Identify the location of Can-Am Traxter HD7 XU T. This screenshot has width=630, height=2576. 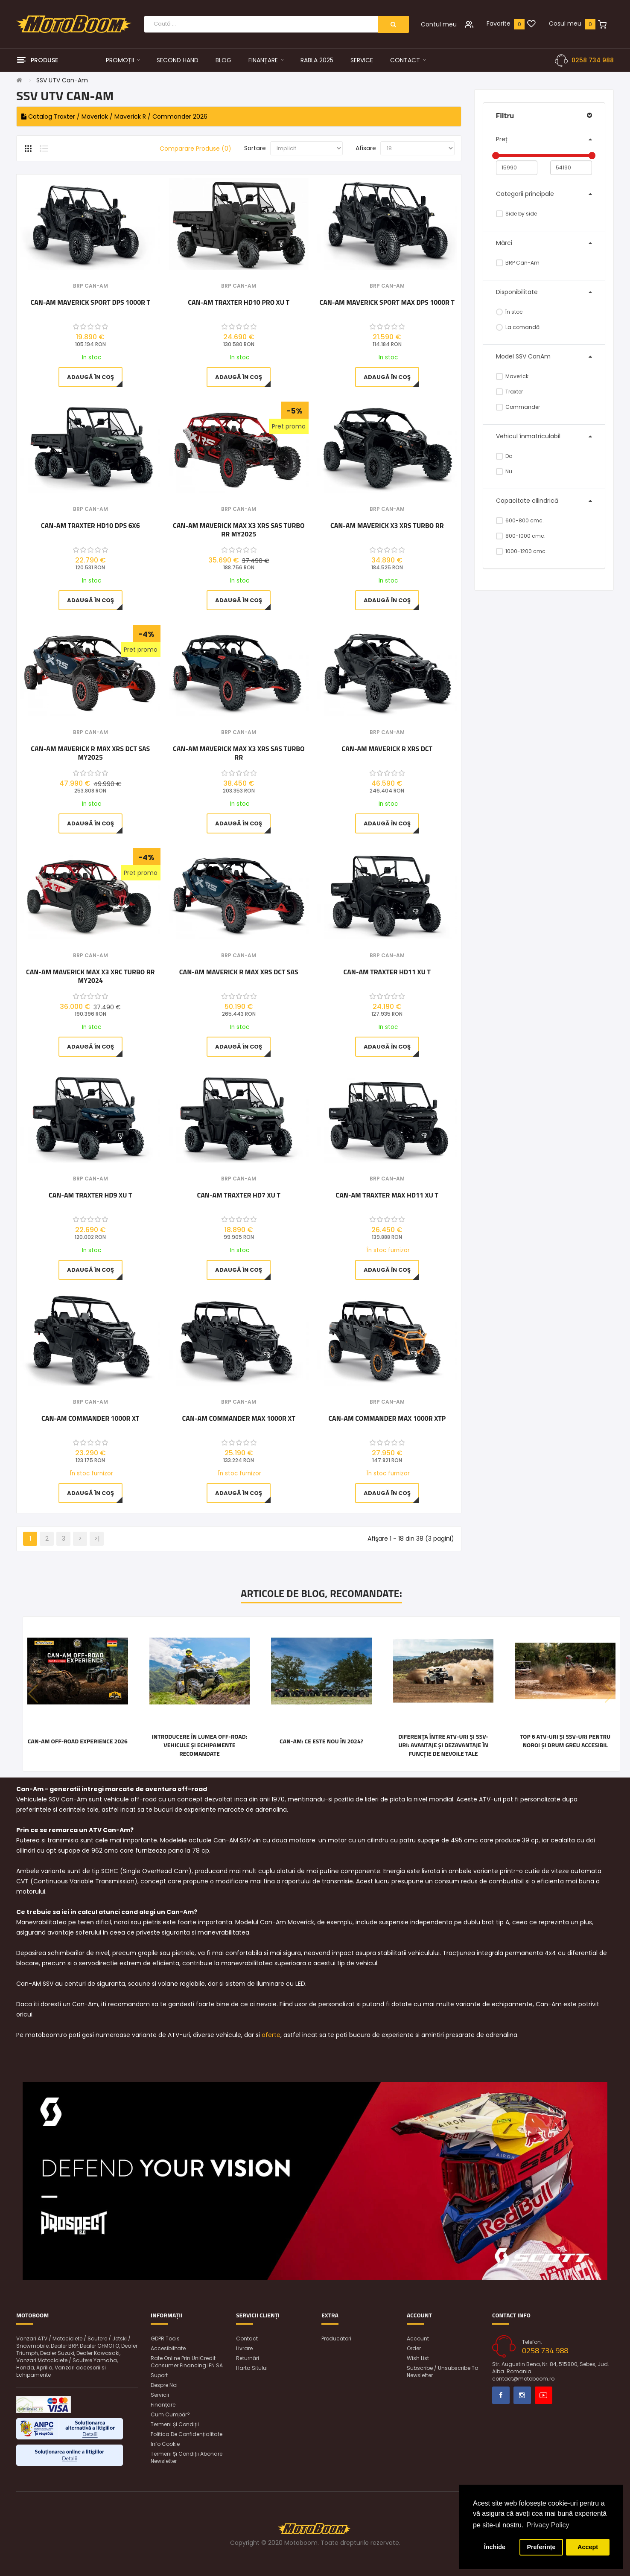
(238, 1195).